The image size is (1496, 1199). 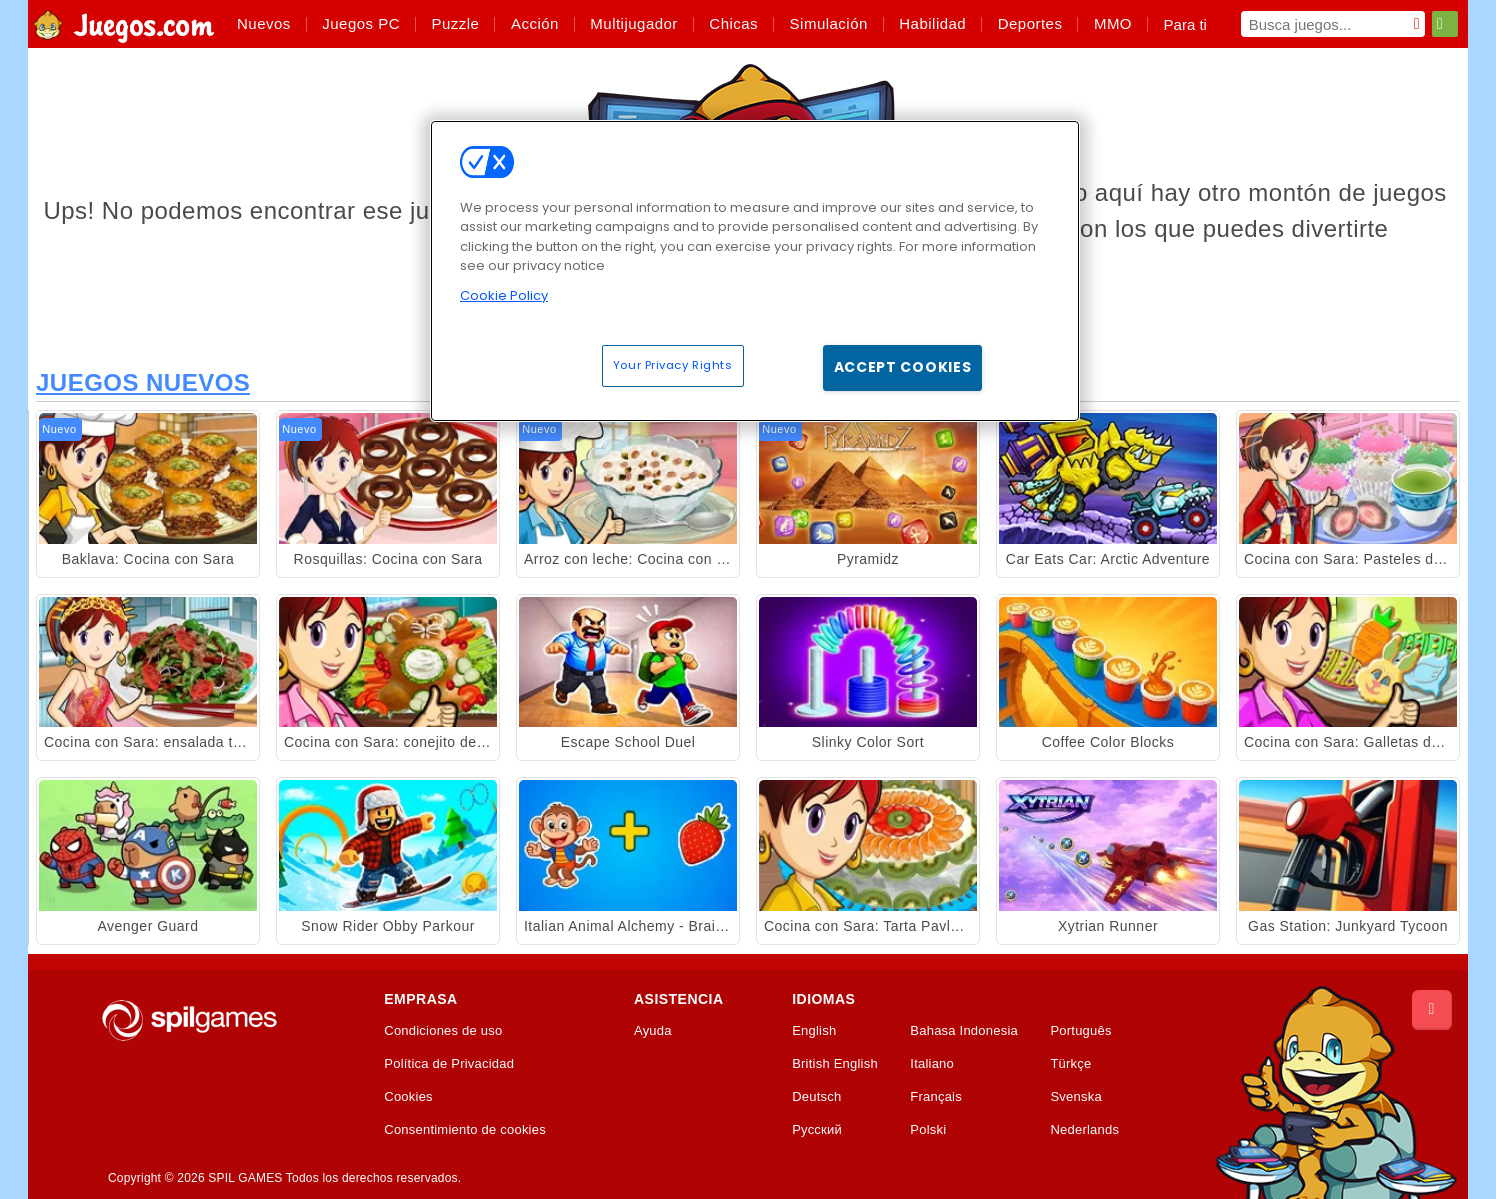 I want to click on Your Privacy Rights [Your Privacy Rights, Opens the preference center dialog], so click(x=673, y=365).